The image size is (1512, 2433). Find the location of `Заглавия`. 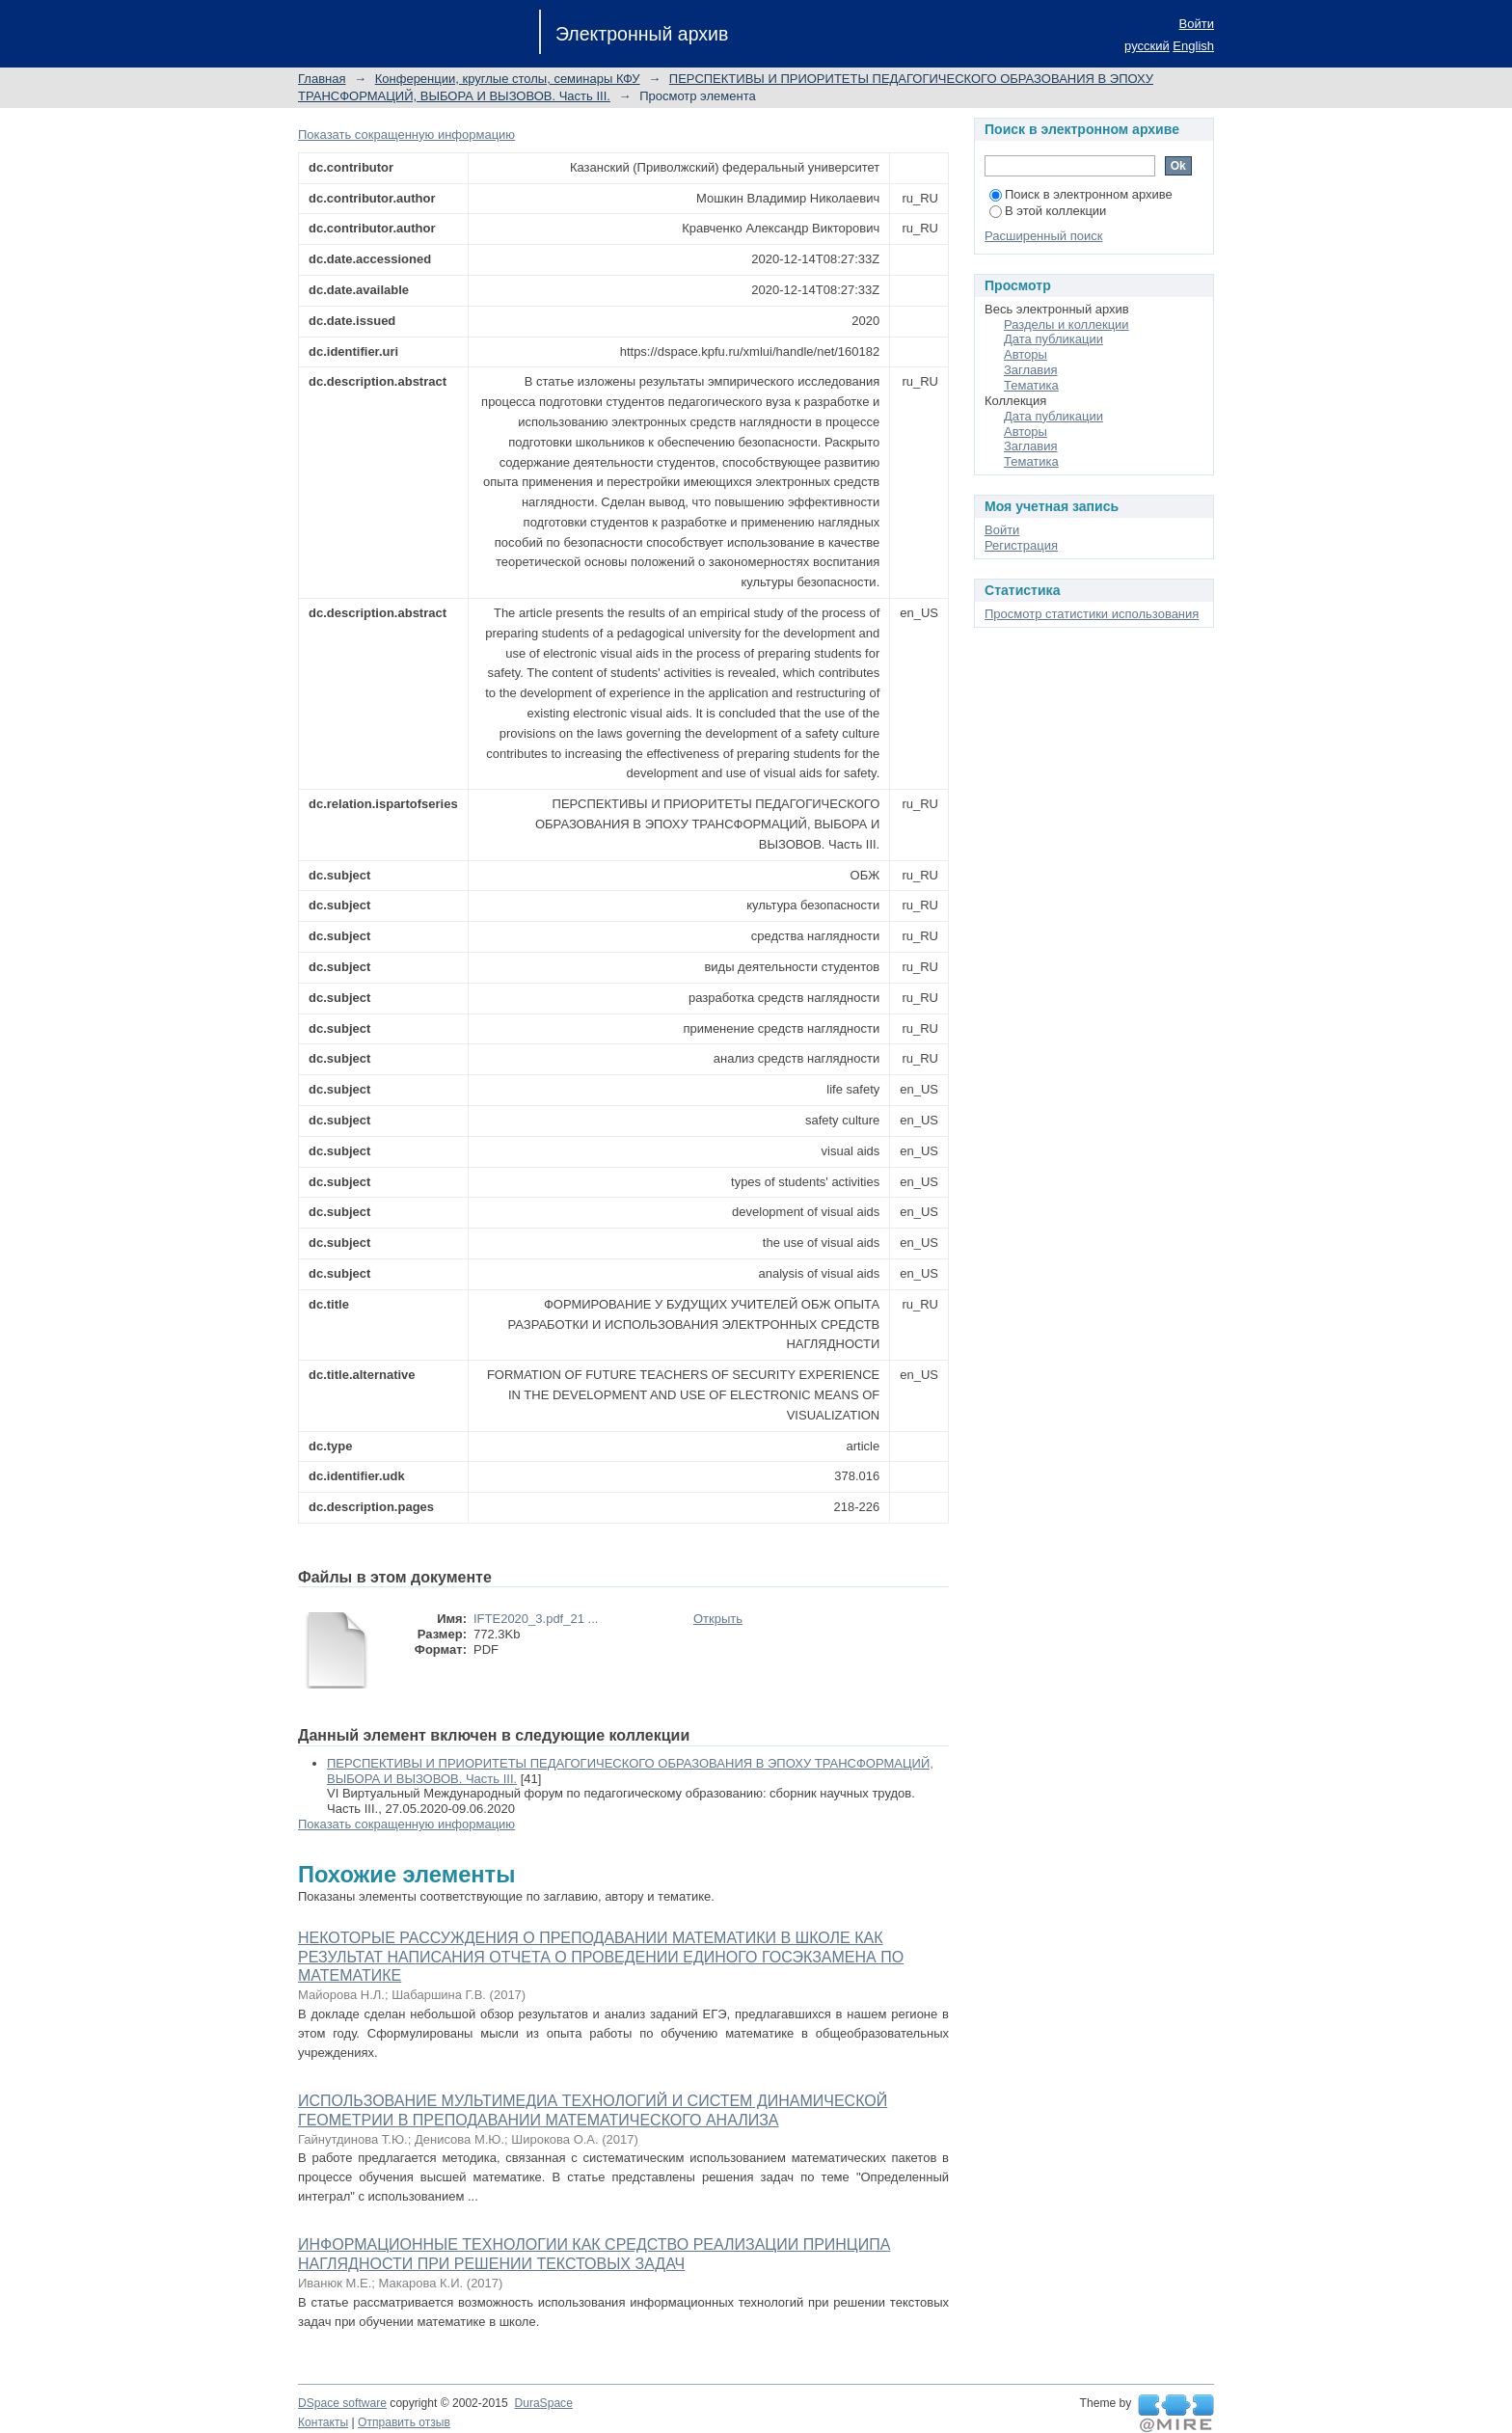

Заглавия is located at coordinates (1031, 370).